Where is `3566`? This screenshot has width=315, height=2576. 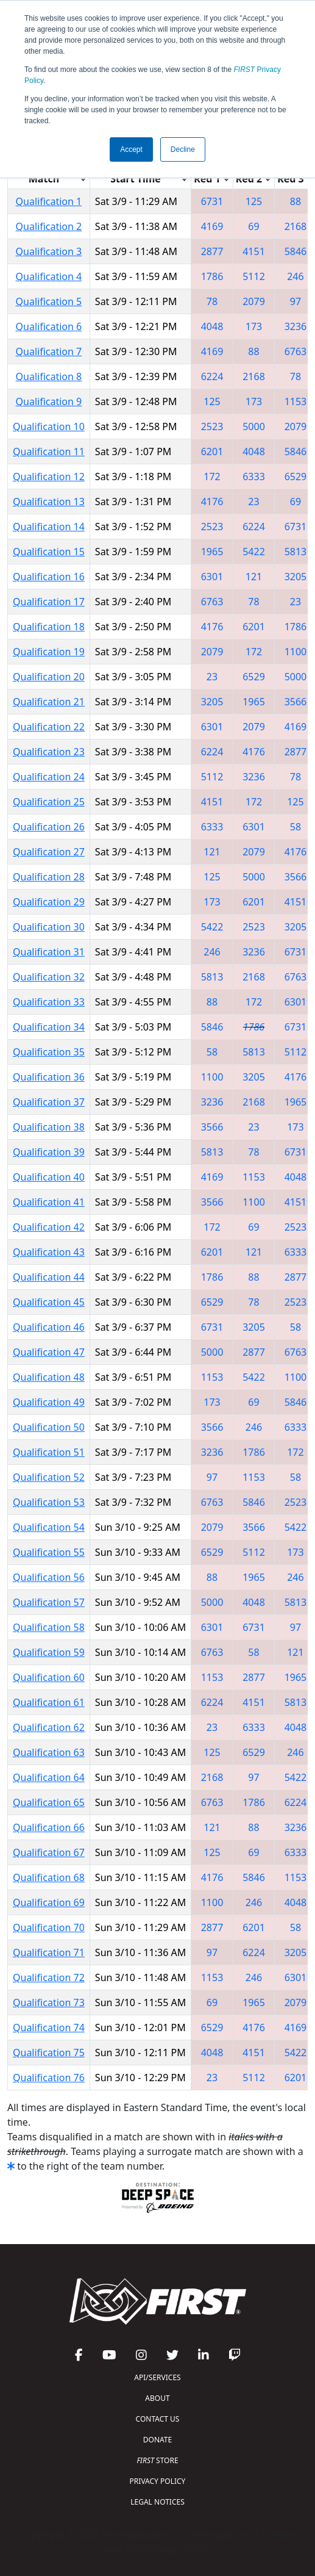
3566 is located at coordinates (296, 701).